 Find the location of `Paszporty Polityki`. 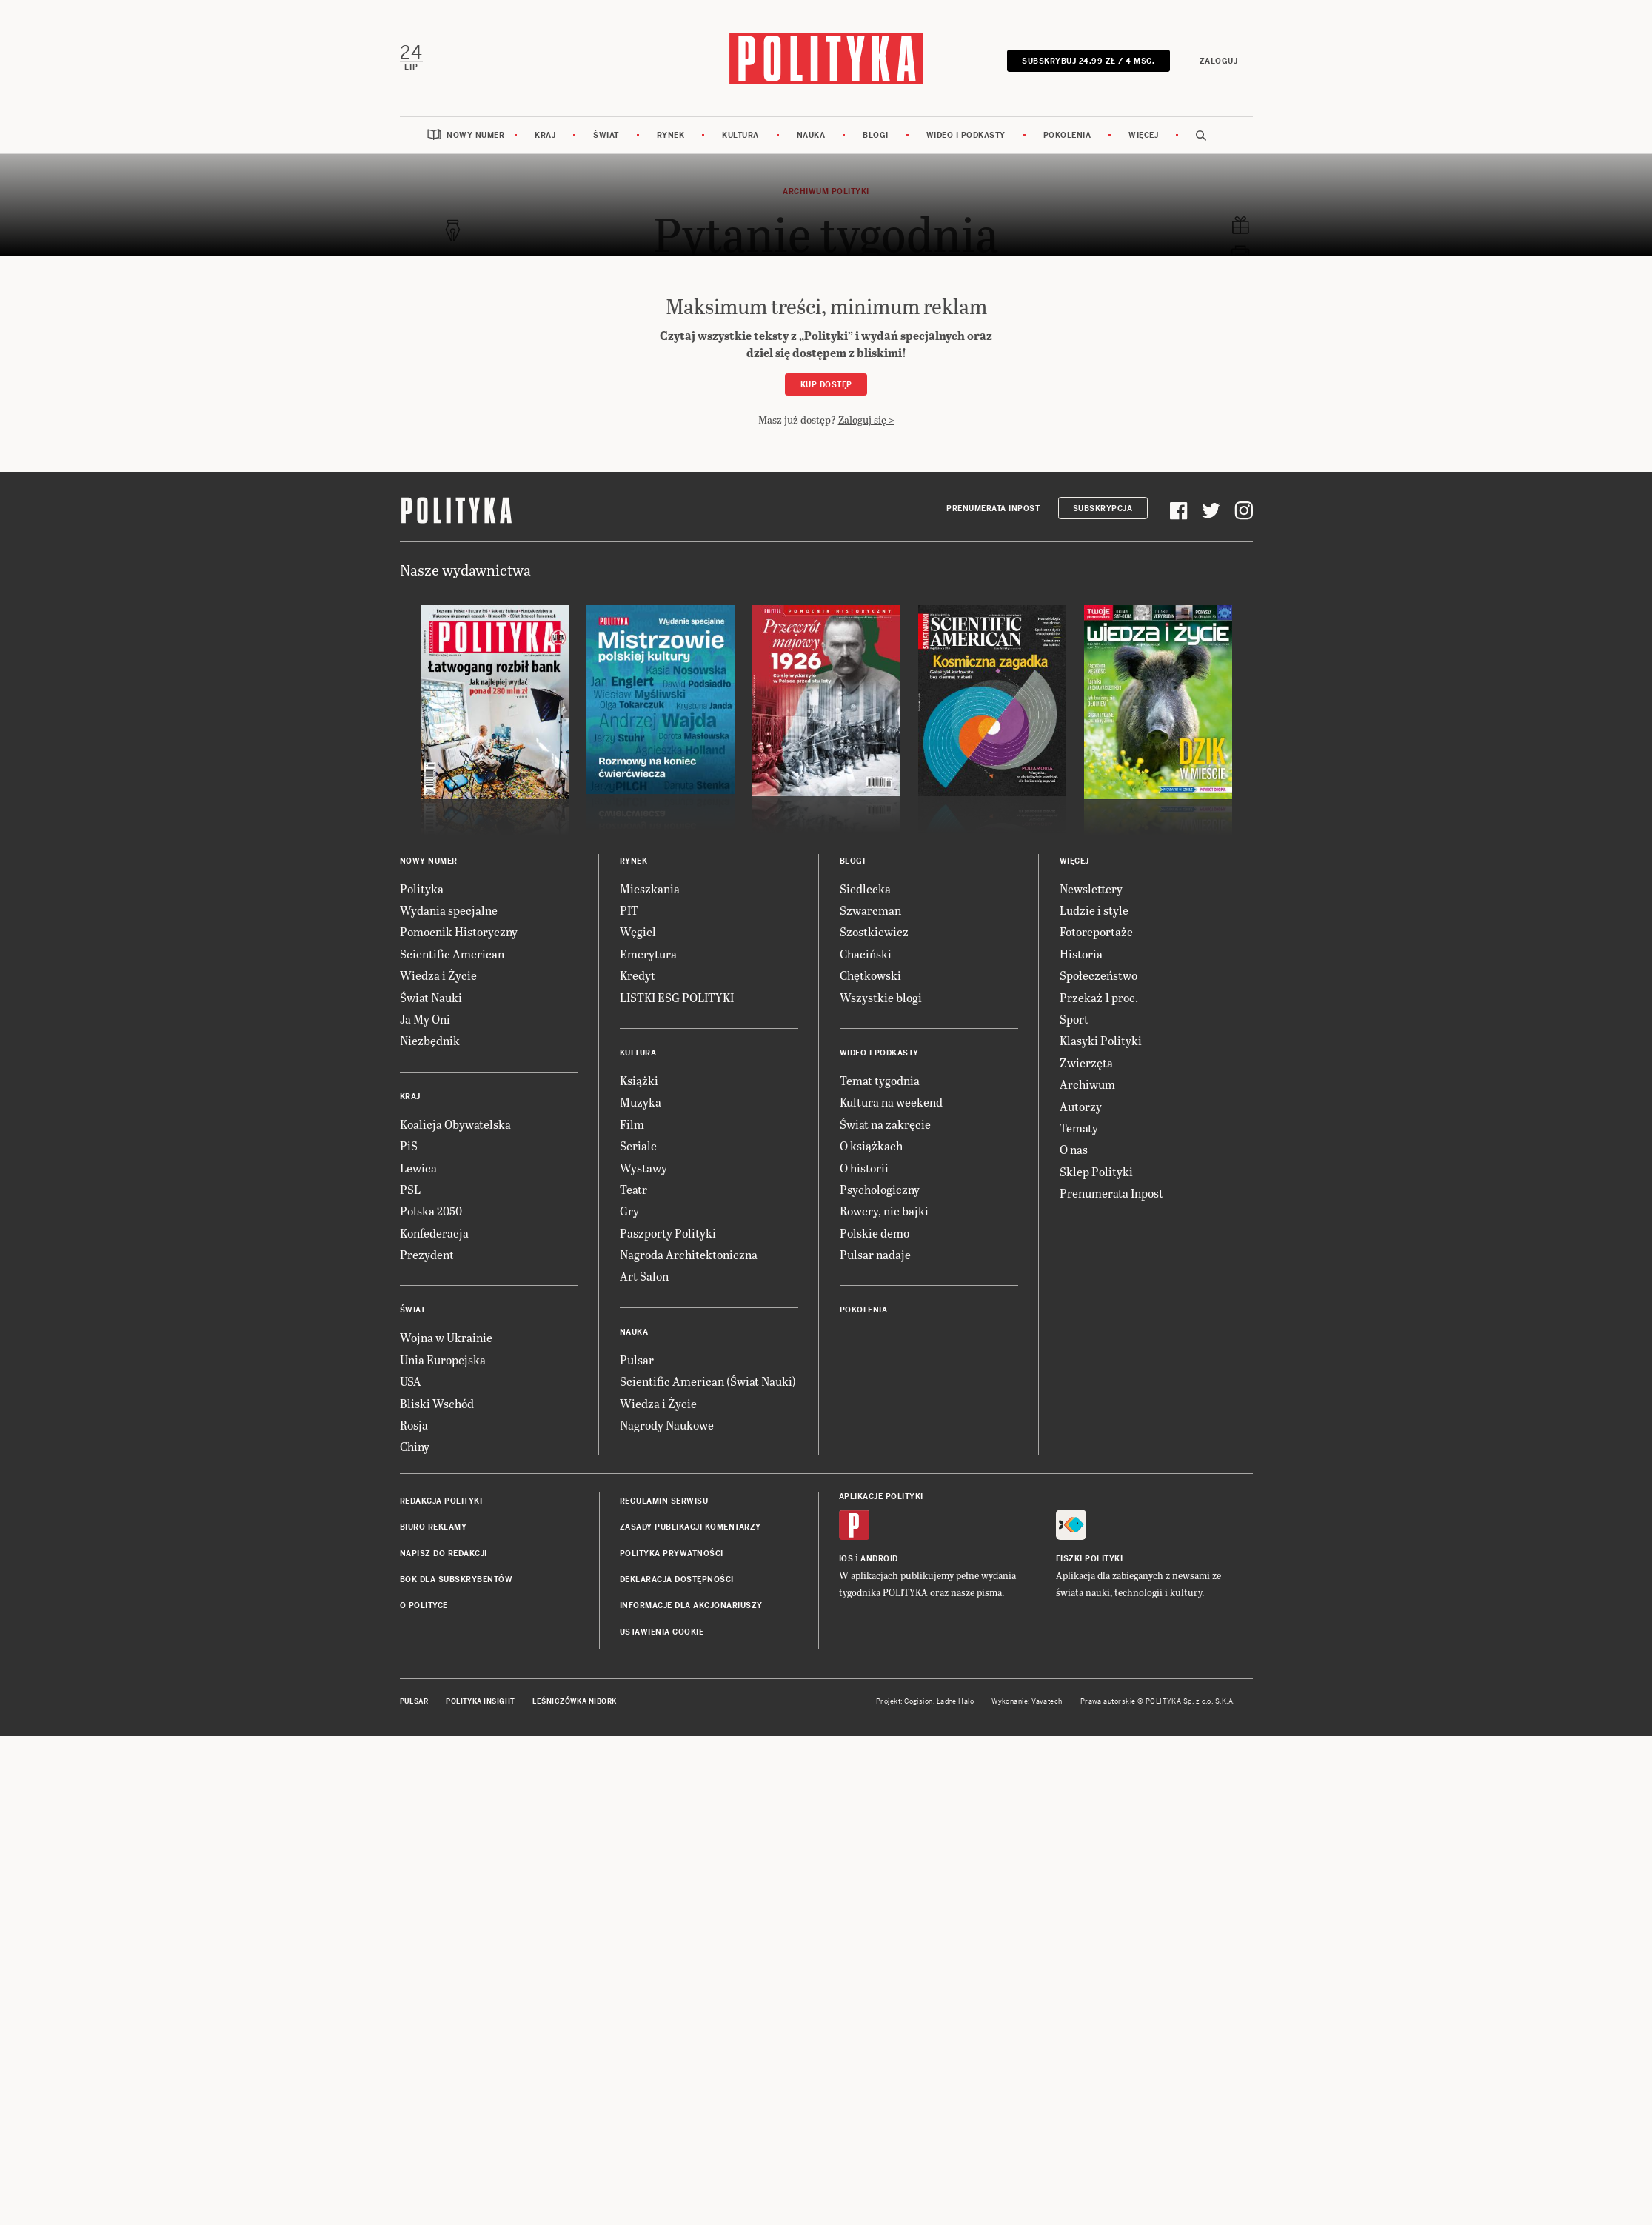

Paszporty Polityki is located at coordinates (668, 1231).